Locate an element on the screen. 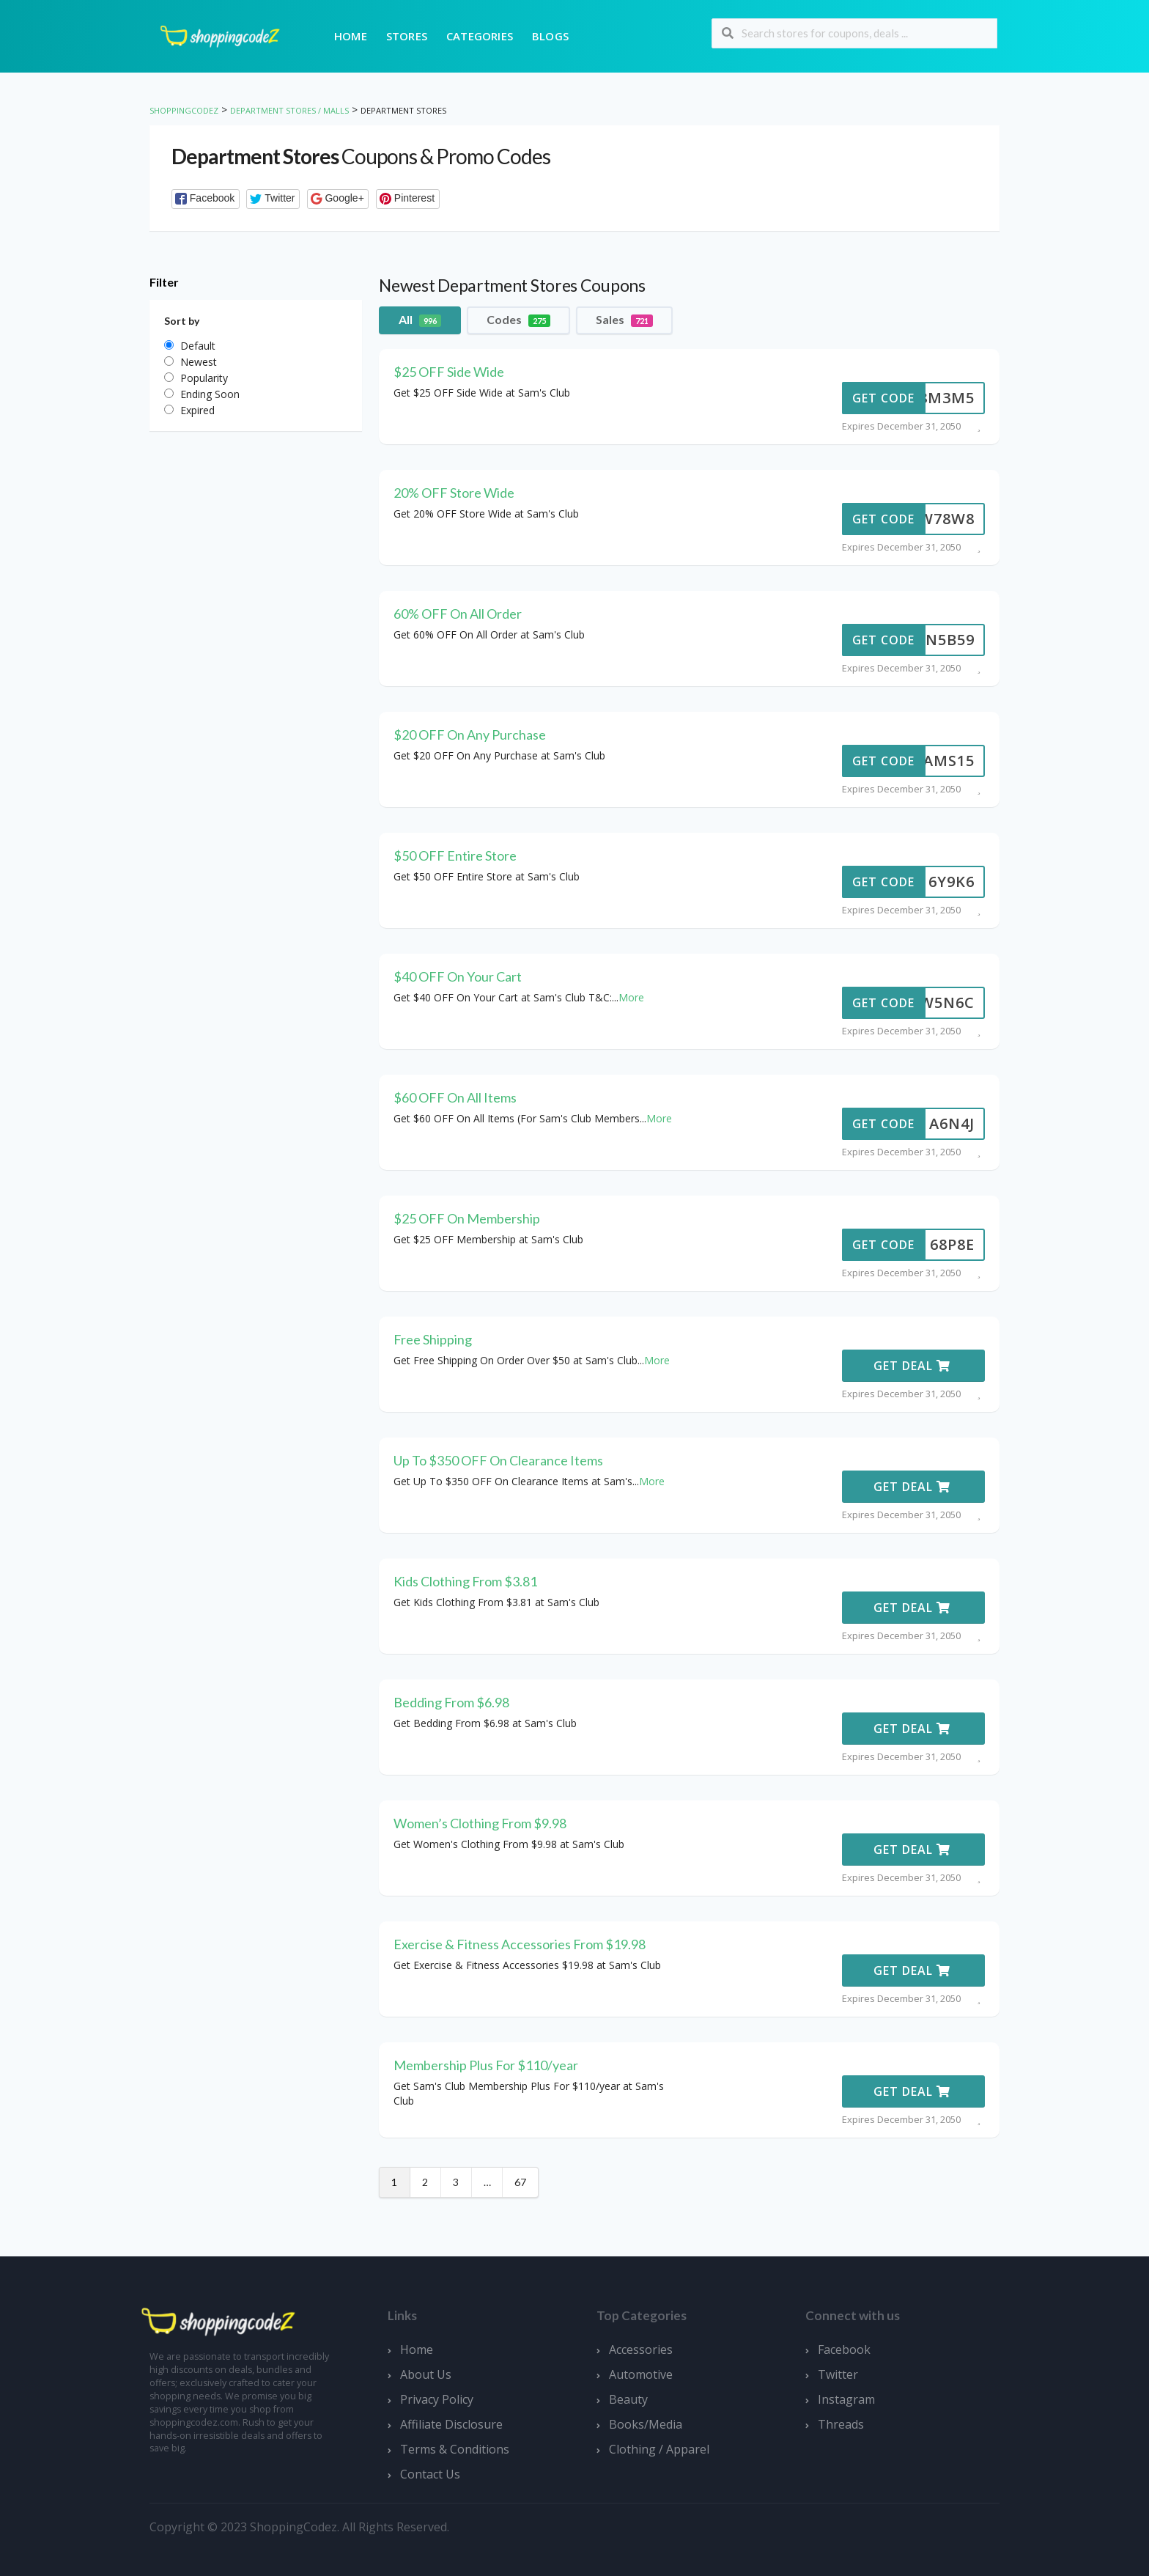 This screenshot has height=2576, width=1149. Clothing / Apparel is located at coordinates (659, 2449).